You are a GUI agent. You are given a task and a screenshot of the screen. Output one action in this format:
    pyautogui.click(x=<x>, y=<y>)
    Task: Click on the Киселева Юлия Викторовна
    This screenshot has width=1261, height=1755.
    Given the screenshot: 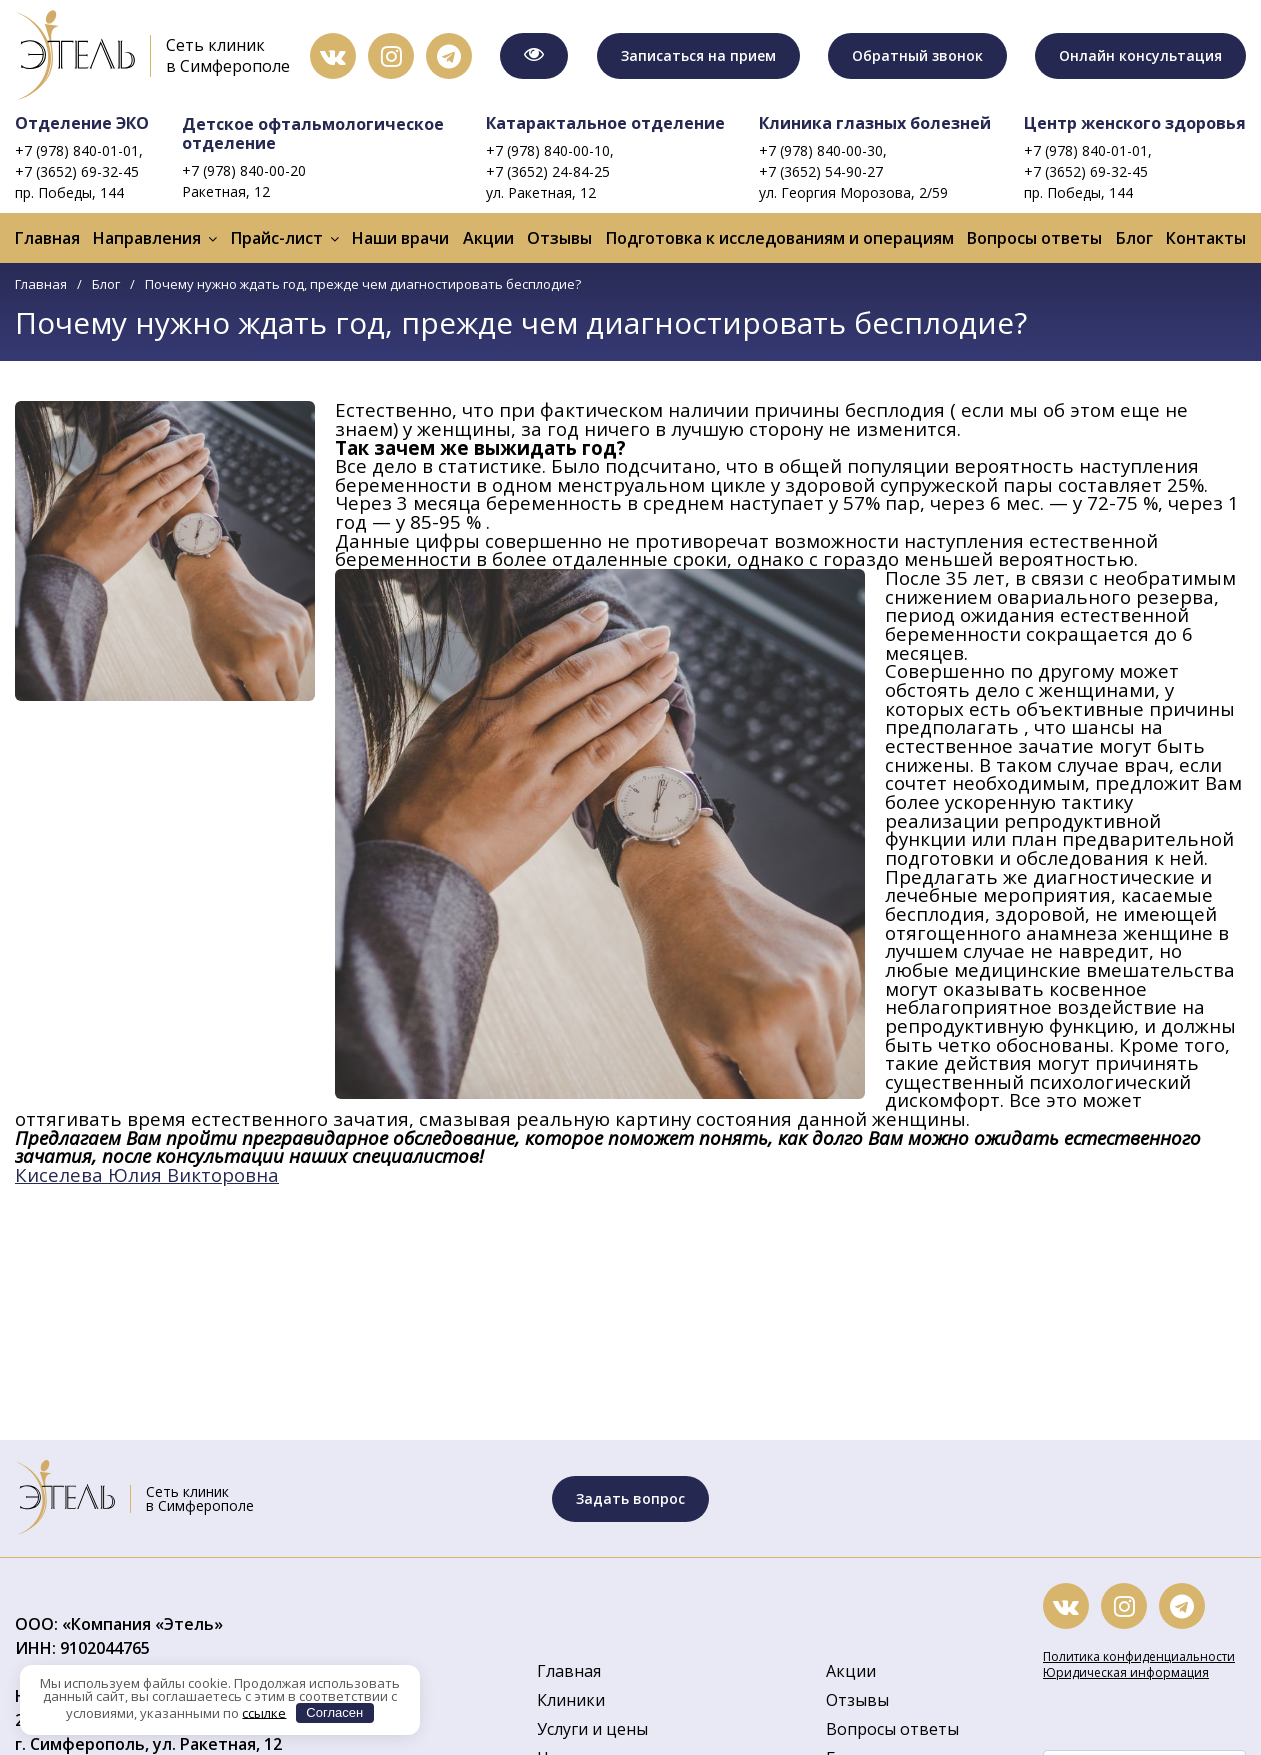 What is the action you would take?
    pyautogui.click(x=147, y=1174)
    